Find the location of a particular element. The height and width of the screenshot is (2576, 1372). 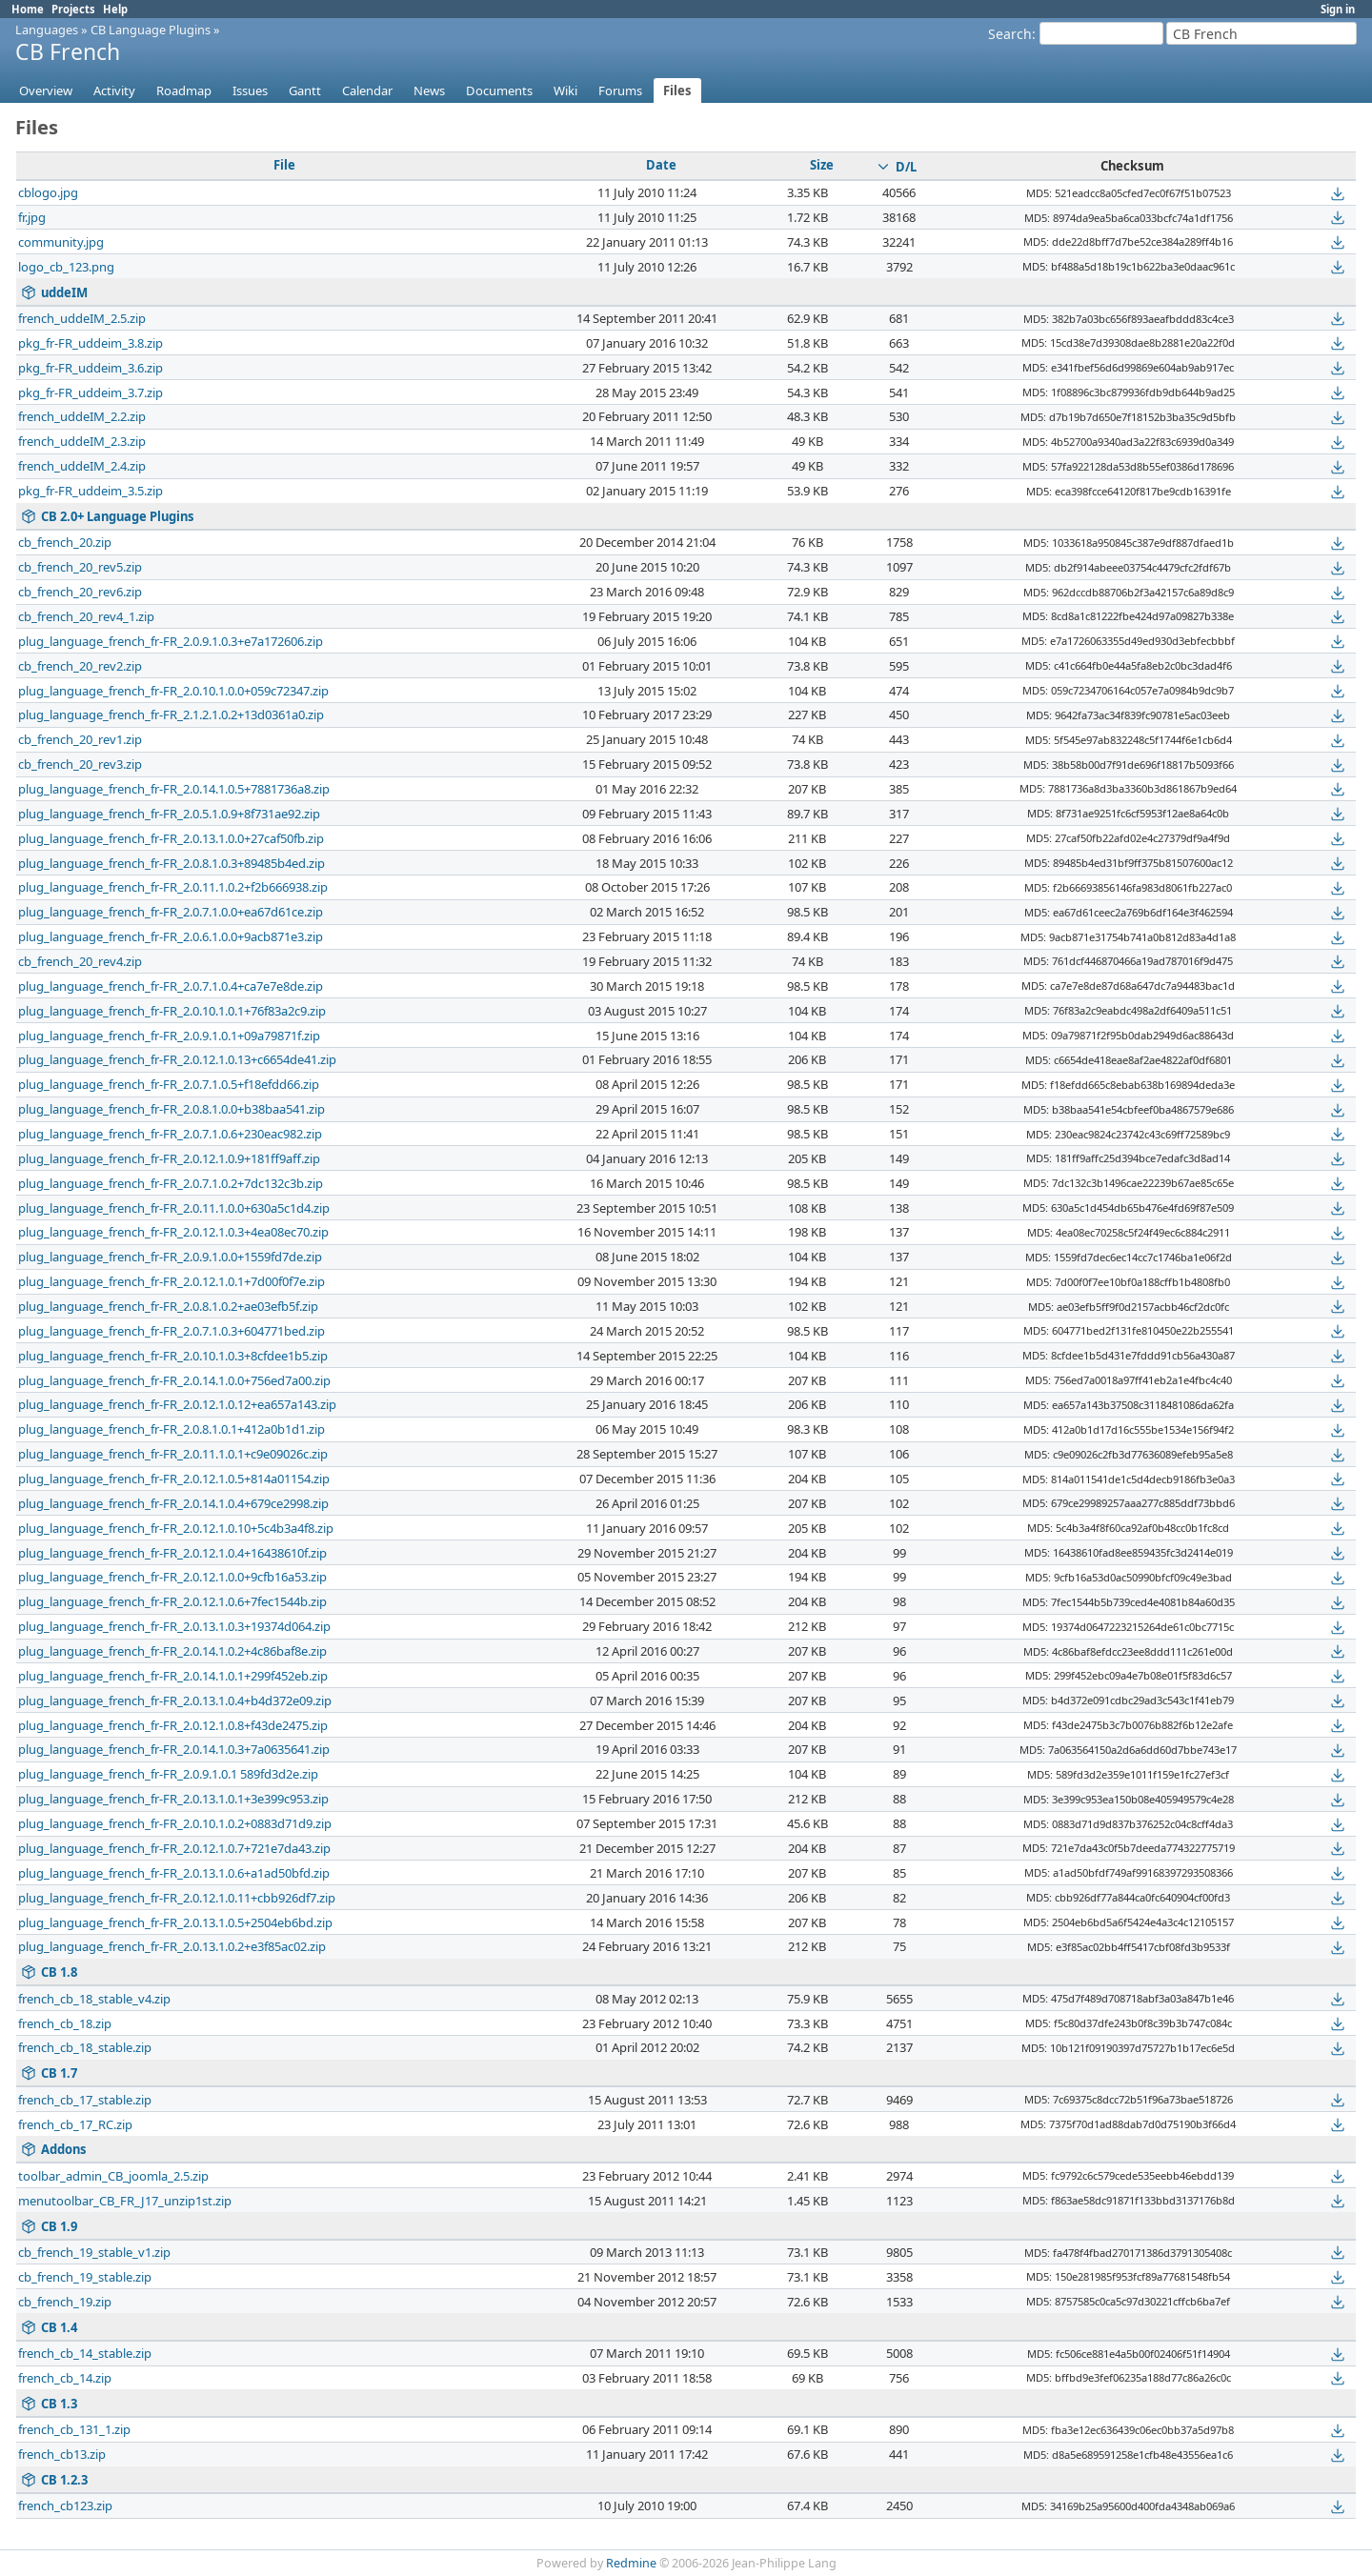

Calendar is located at coordinates (367, 90).